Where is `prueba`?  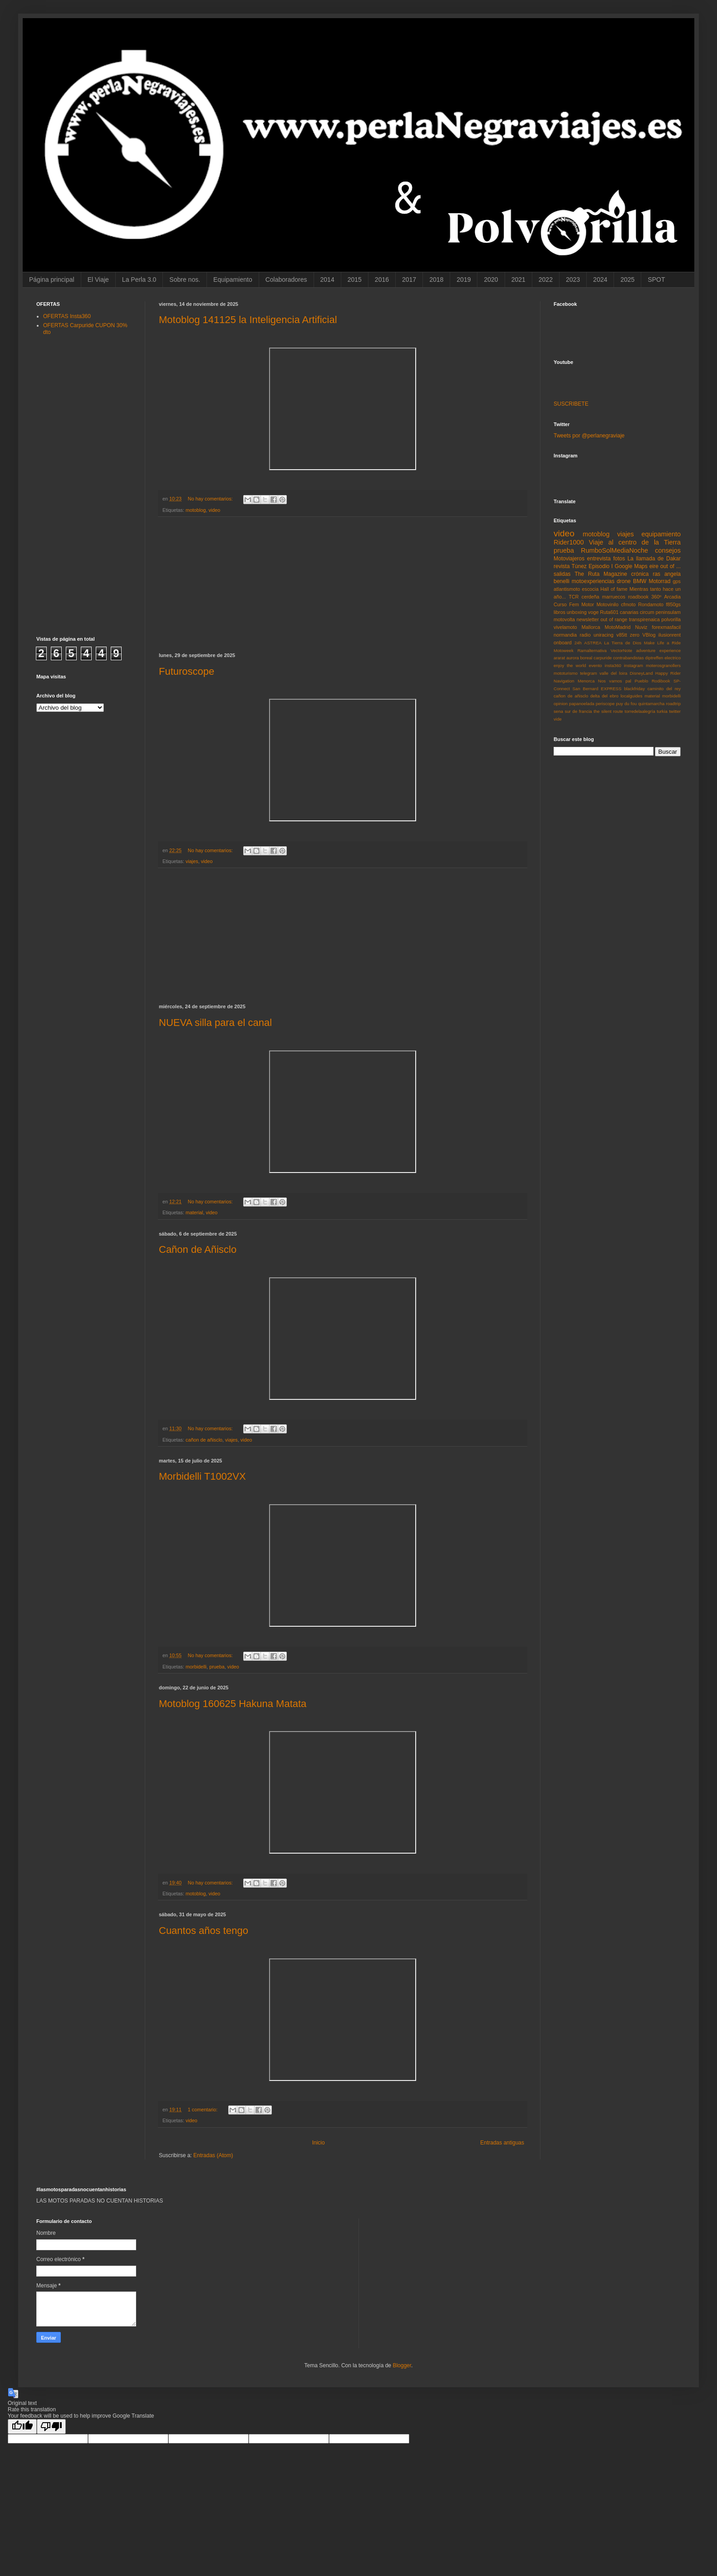 prueba is located at coordinates (217, 1666).